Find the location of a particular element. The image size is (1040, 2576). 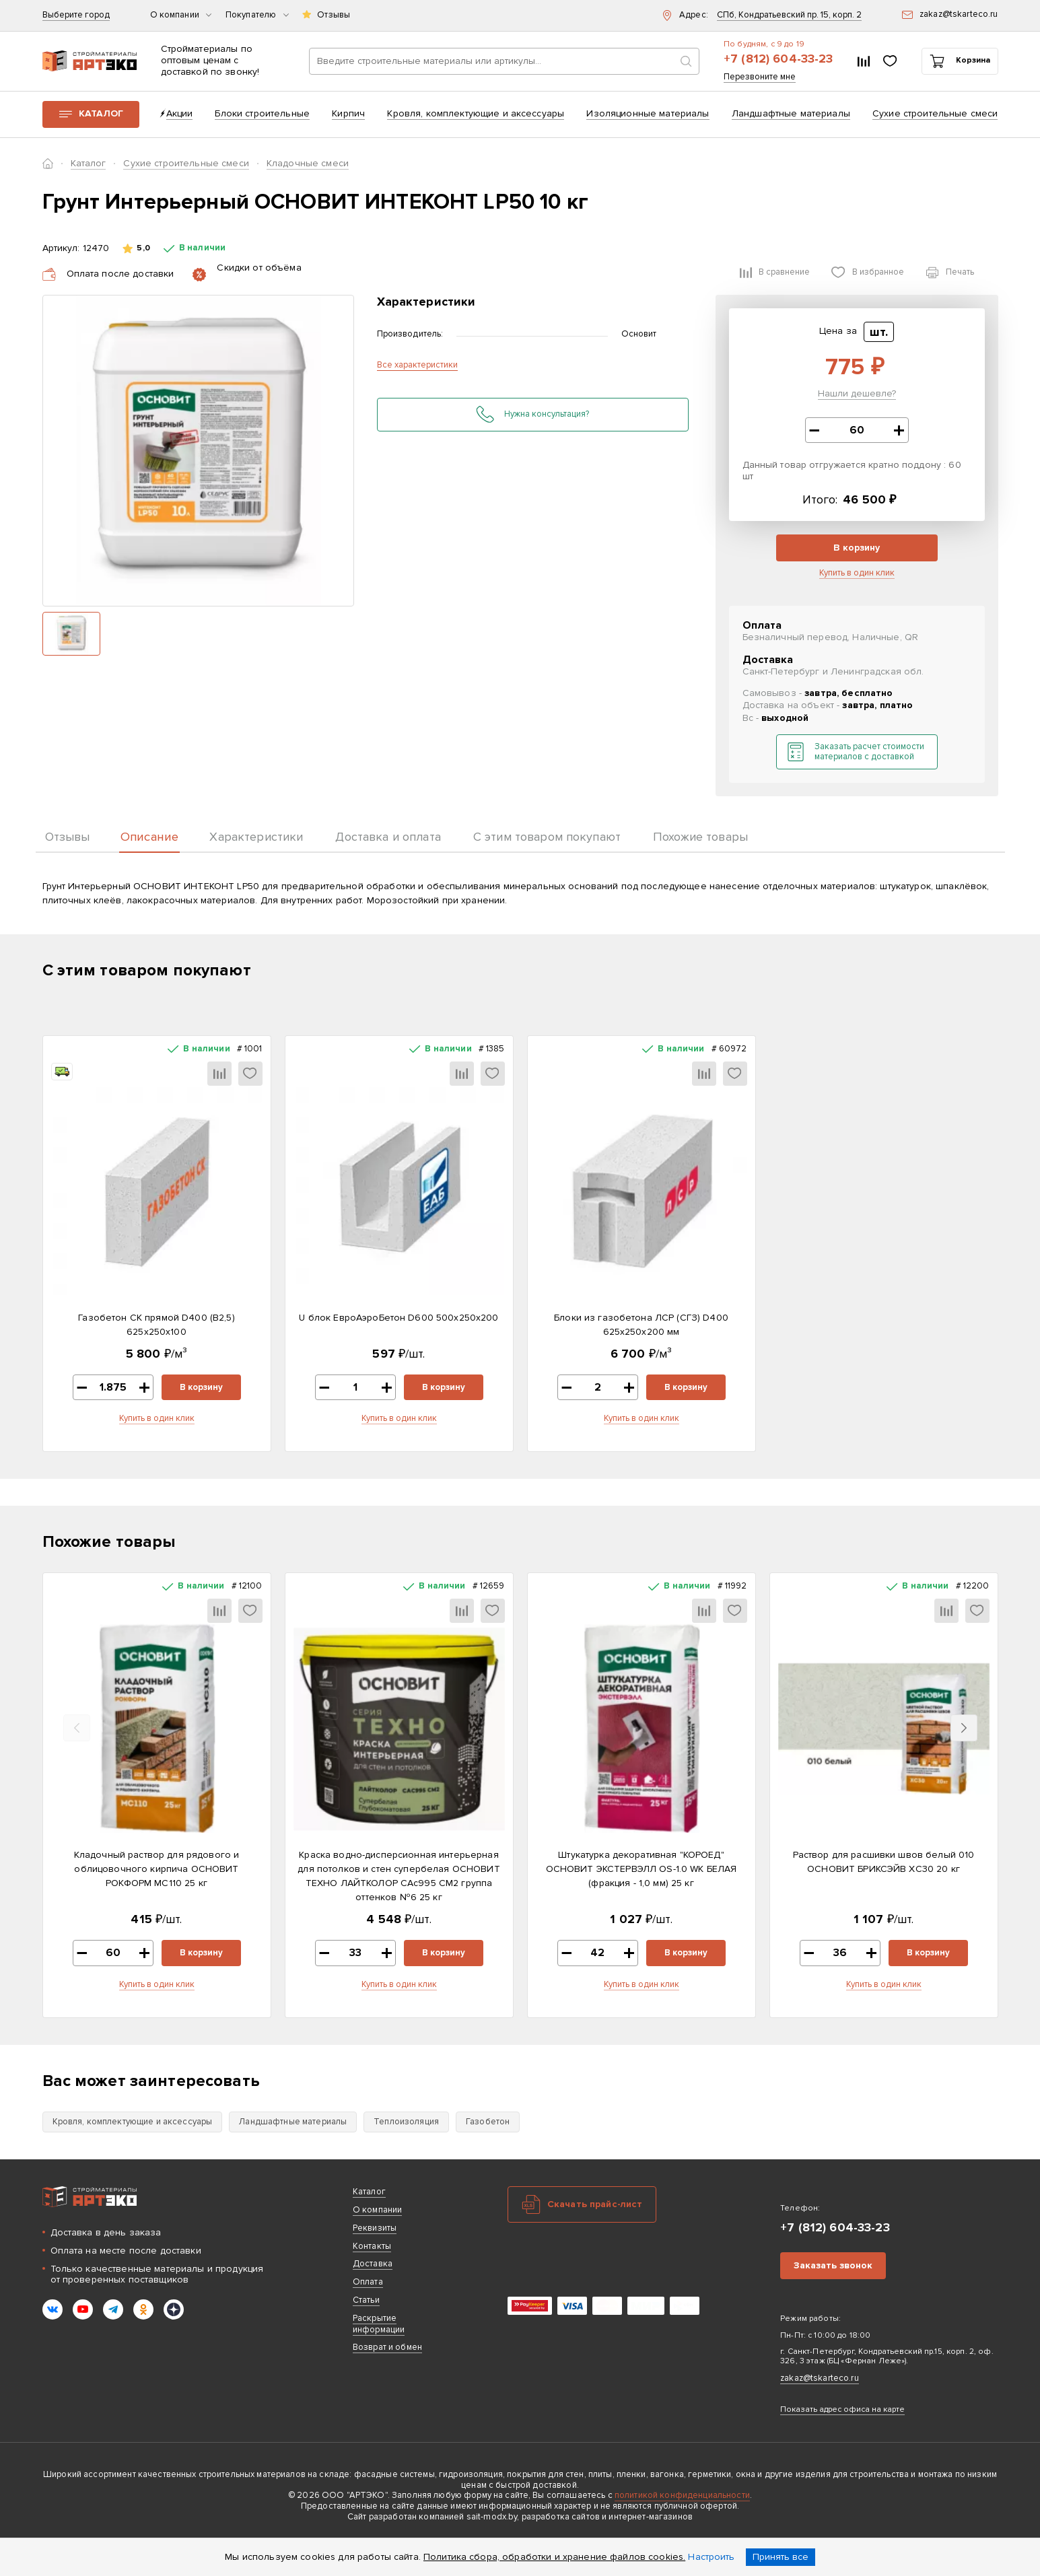

Выберите город is located at coordinates (76, 15).